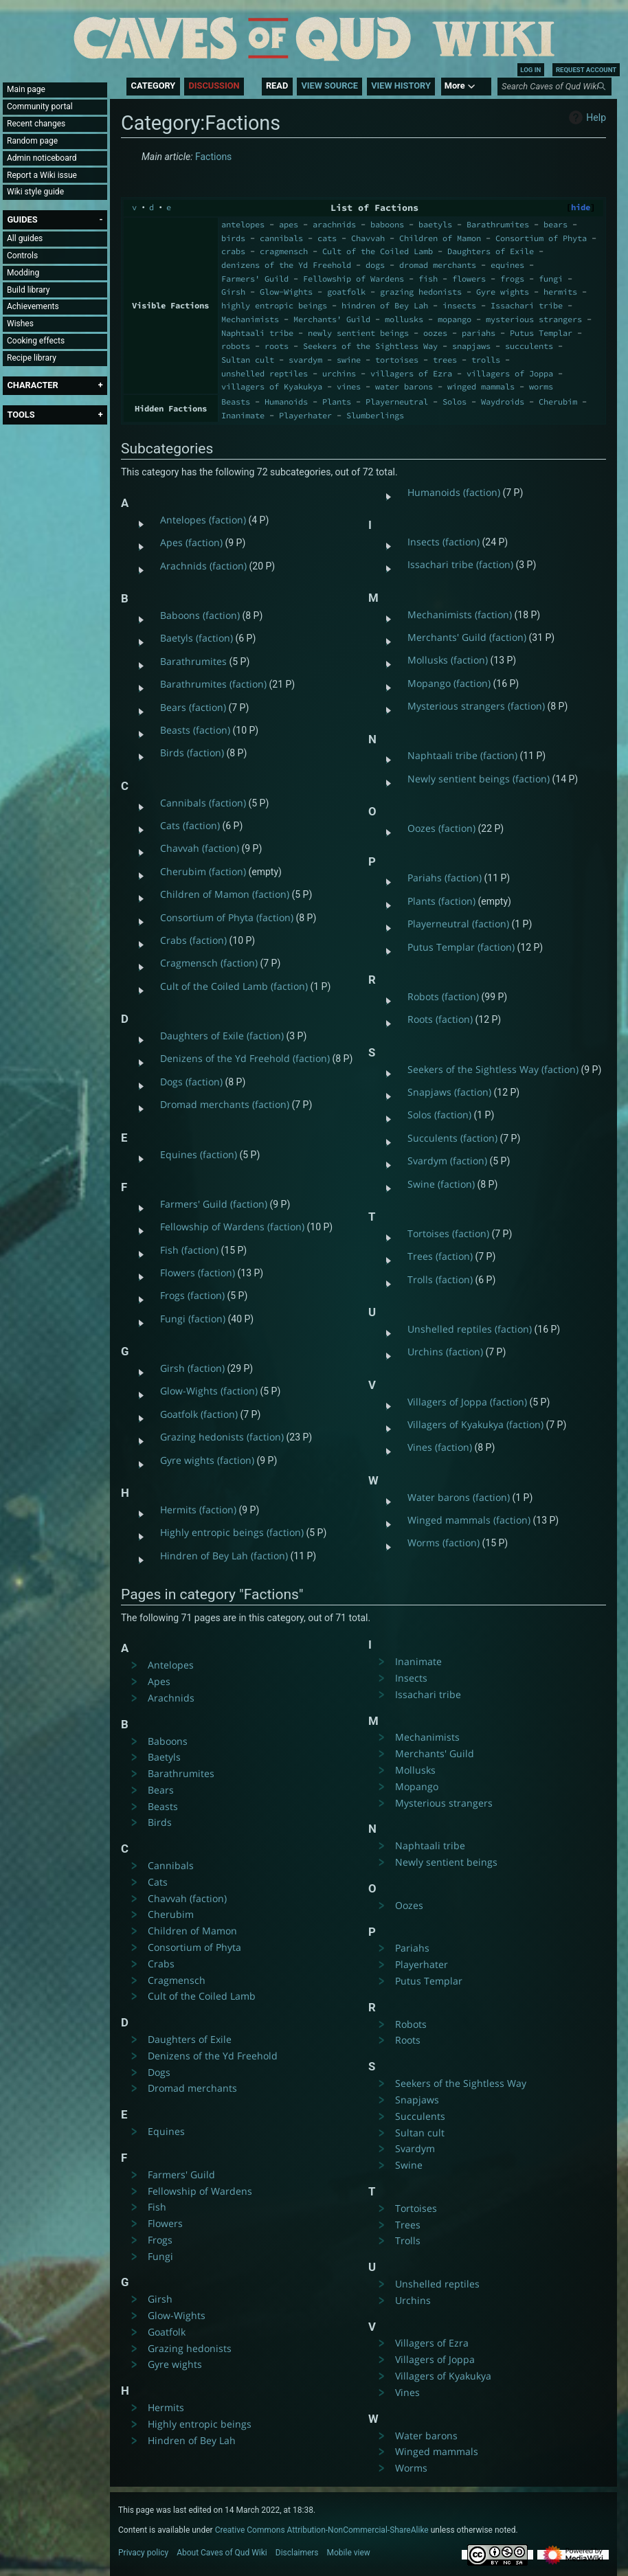  What do you see at coordinates (167, 2331) in the screenshot?
I see `Goatfolk` at bounding box center [167, 2331].